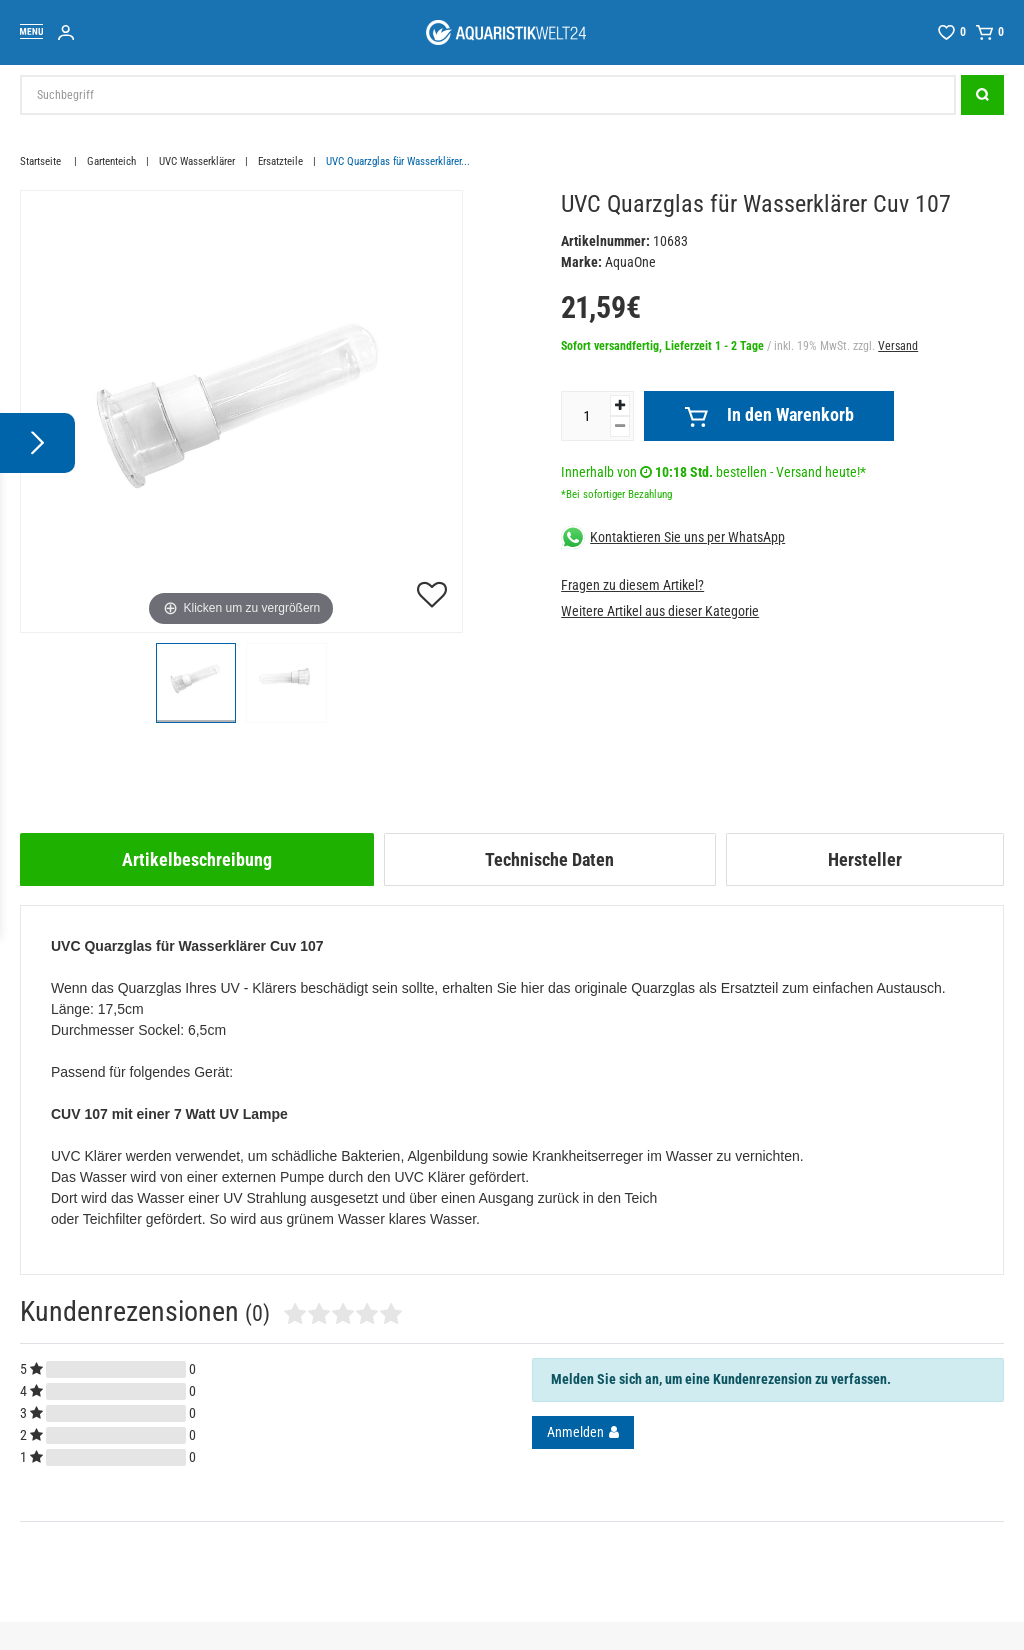 The height and width of the screenshot is (1650, 1024). Describe the element at coordinates (660, 611) in the screenshot. I see `Weitere Artikel aus dieser Kategorie` at that location.